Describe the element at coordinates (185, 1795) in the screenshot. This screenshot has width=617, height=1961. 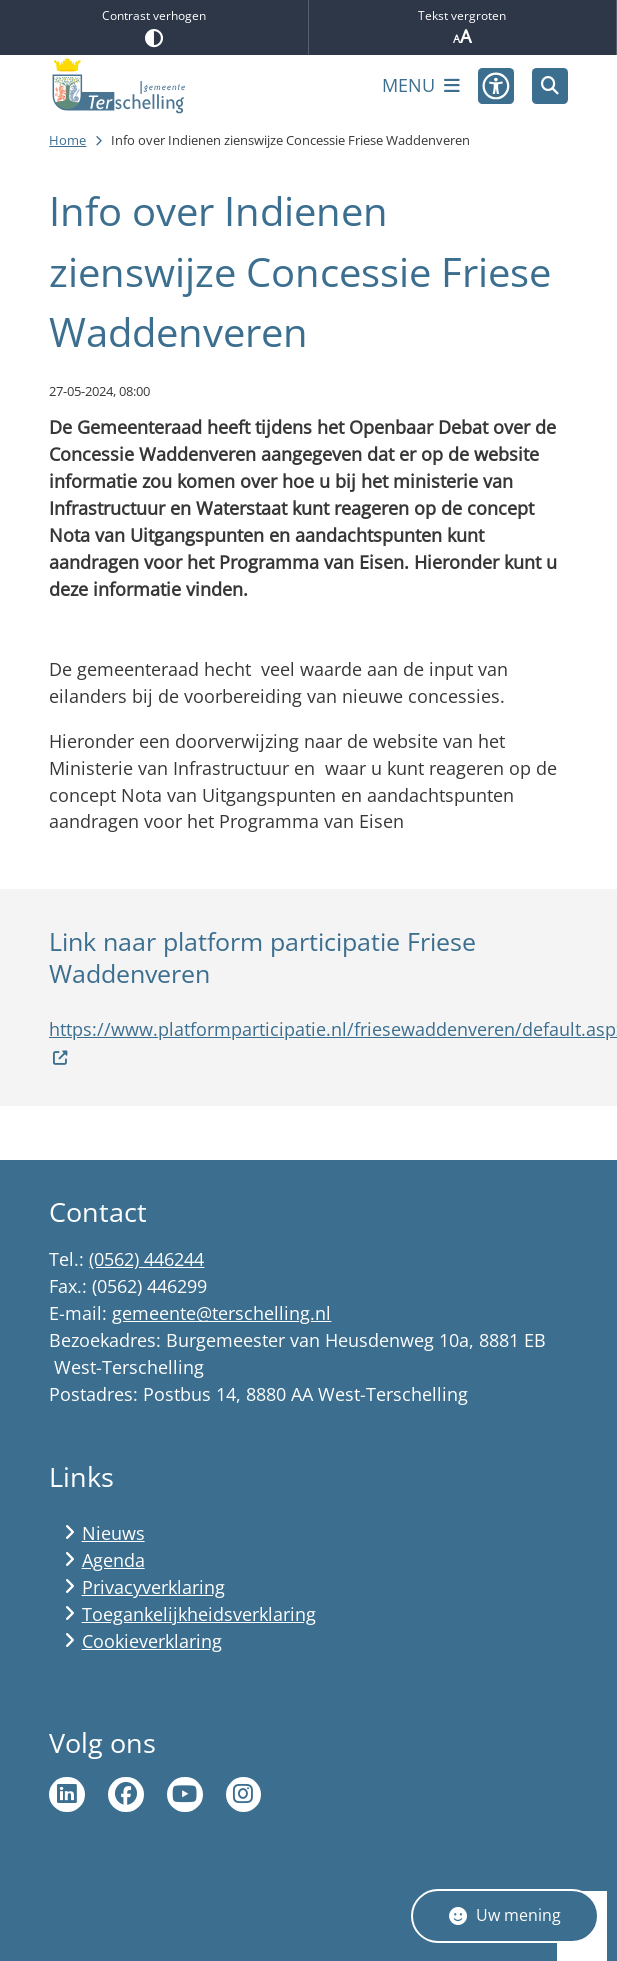
I see `Ga naar de YouTube pagina van gemeente Terschelling` at that location.